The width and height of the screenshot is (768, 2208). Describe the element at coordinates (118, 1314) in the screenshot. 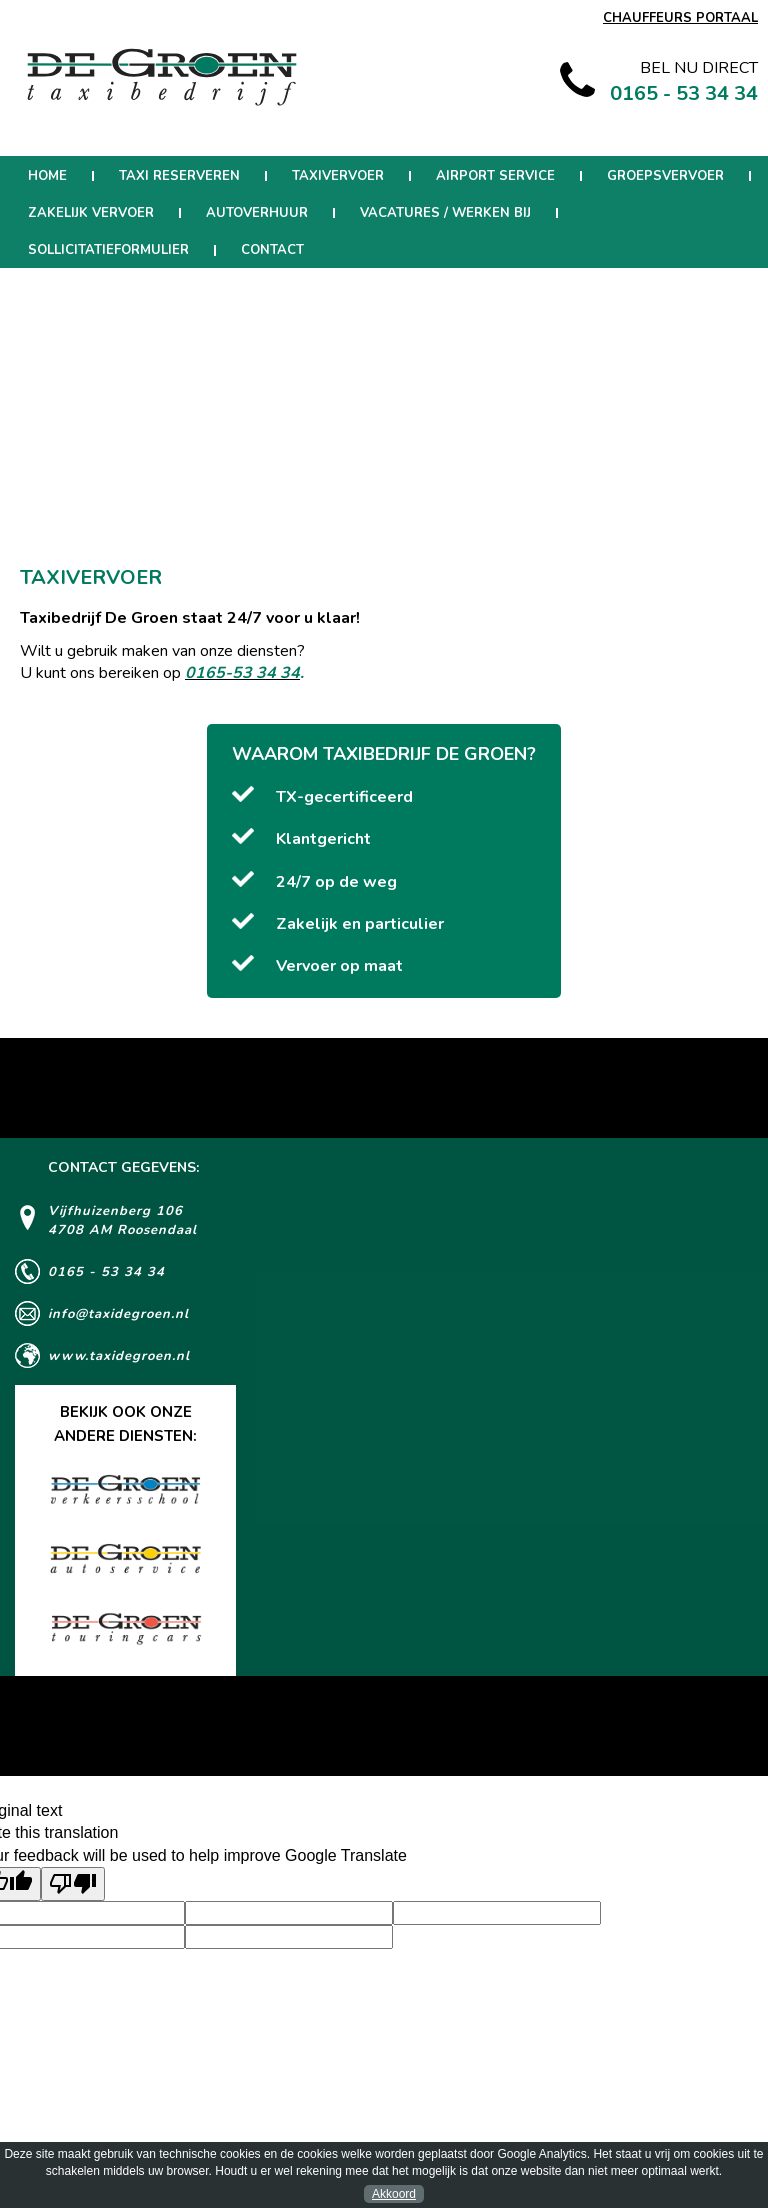

I see `info@taxidegroen.nl` at that location.